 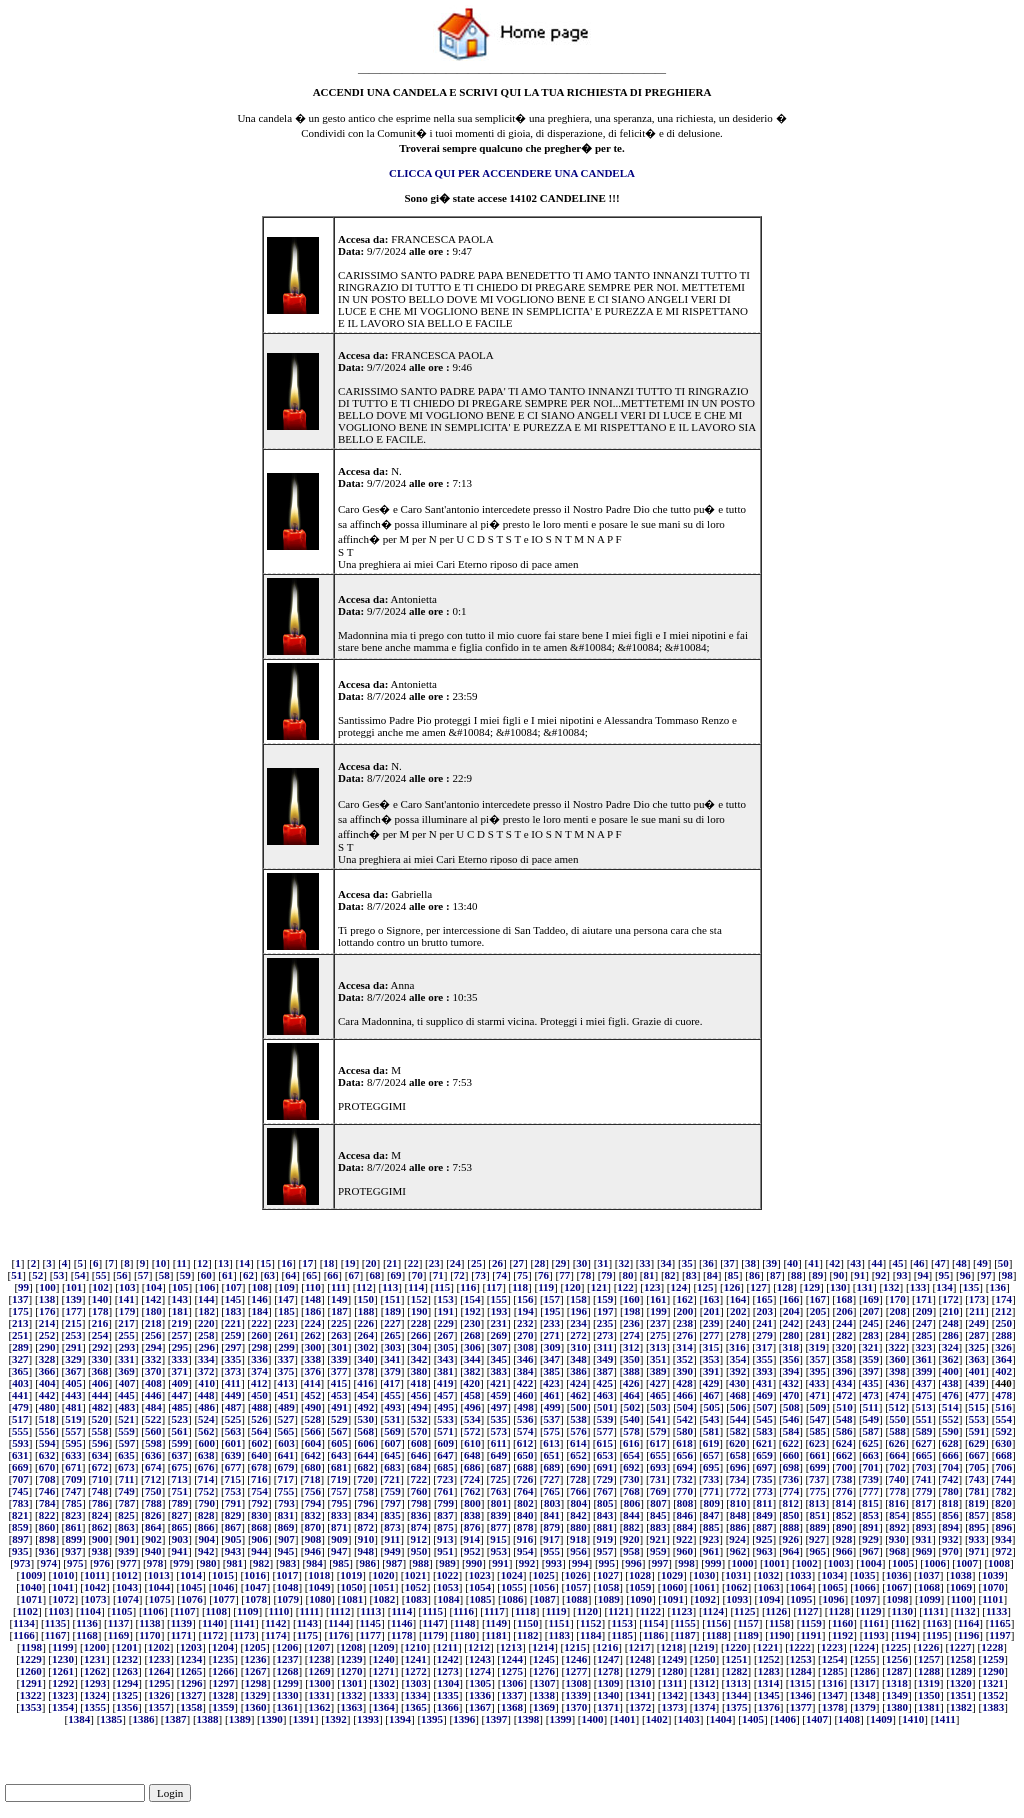 What do you see at coordinates (897, 1455) in the screenshot?
I see `664` at bounding box center [897, 1455].